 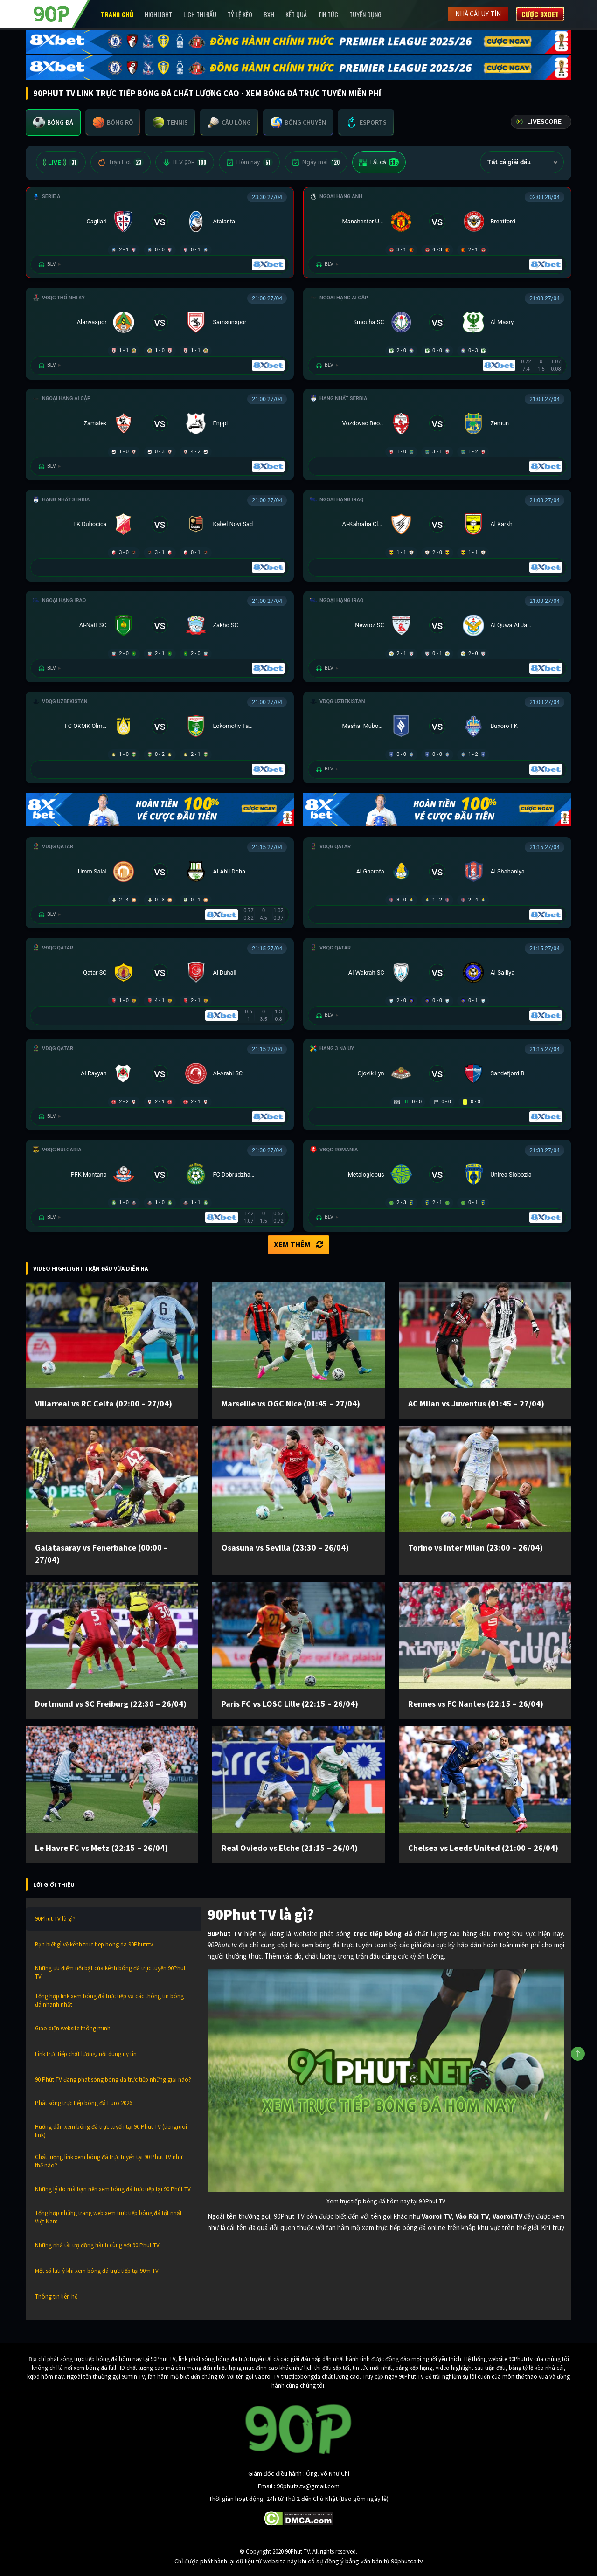 What do you see at coordinates (379, 162) in the screenshot?
I see `Tất cả` at bounding box center [379, 162].